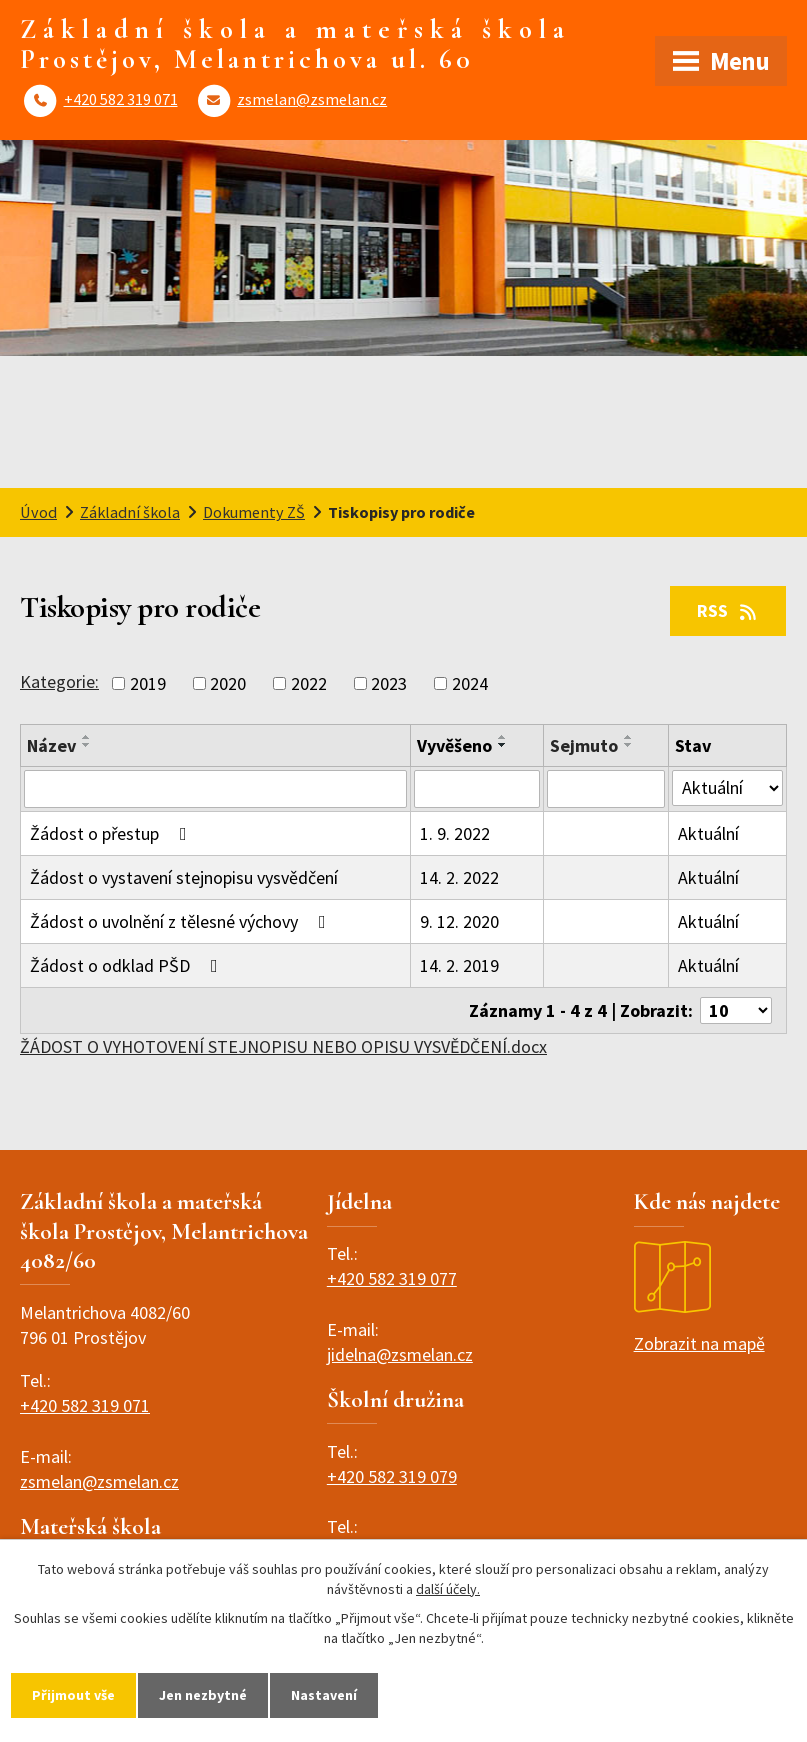  Describe the element at coordinates (254, 512) in the screenshot. I see `Dokumenty ZŠ` at that location.